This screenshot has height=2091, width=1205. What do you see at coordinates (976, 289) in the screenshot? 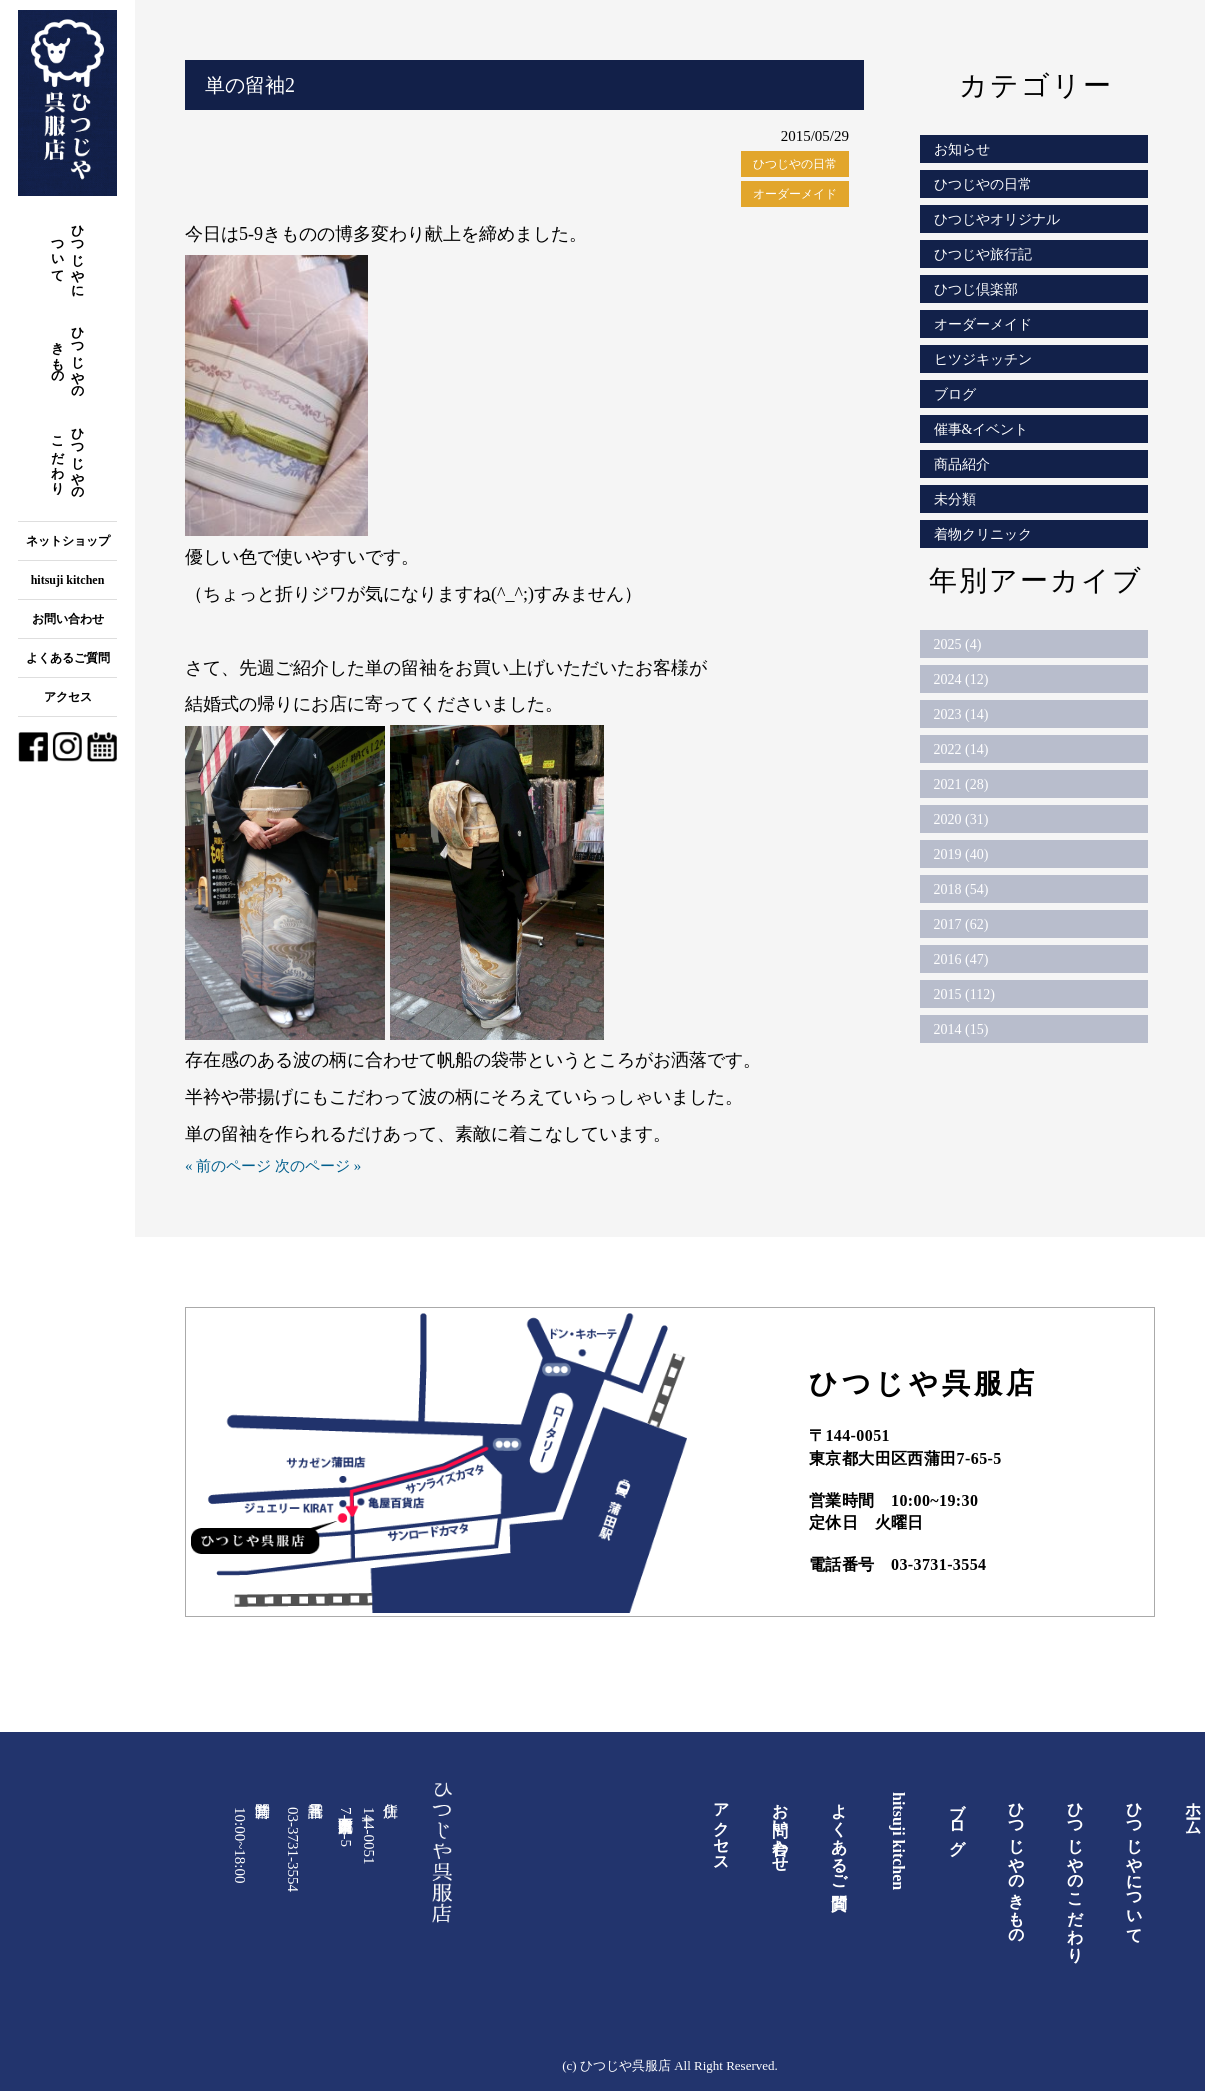
I see `ひつじ倶楽部` at bounding box center [976, 289].